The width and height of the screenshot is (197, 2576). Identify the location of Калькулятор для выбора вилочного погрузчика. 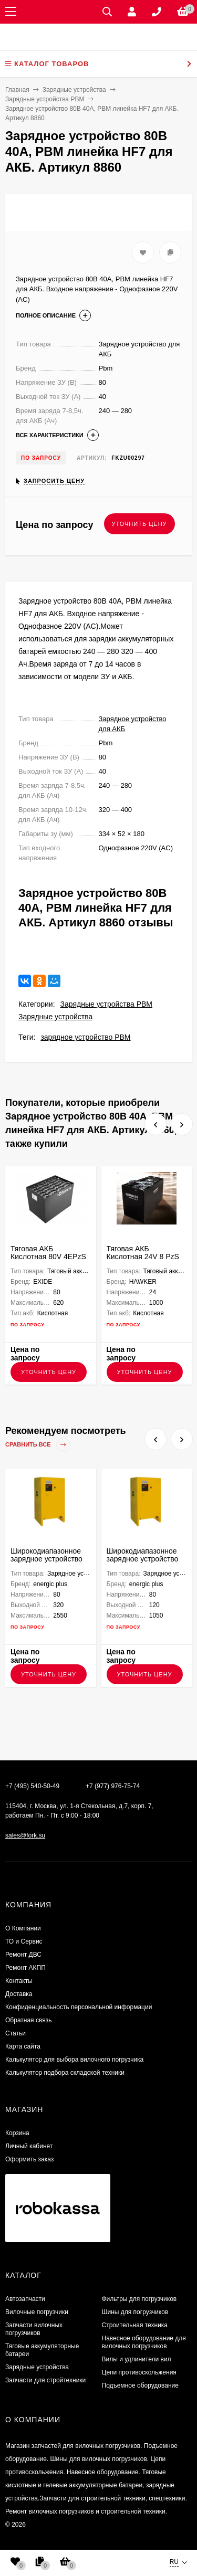
(74, 2059).